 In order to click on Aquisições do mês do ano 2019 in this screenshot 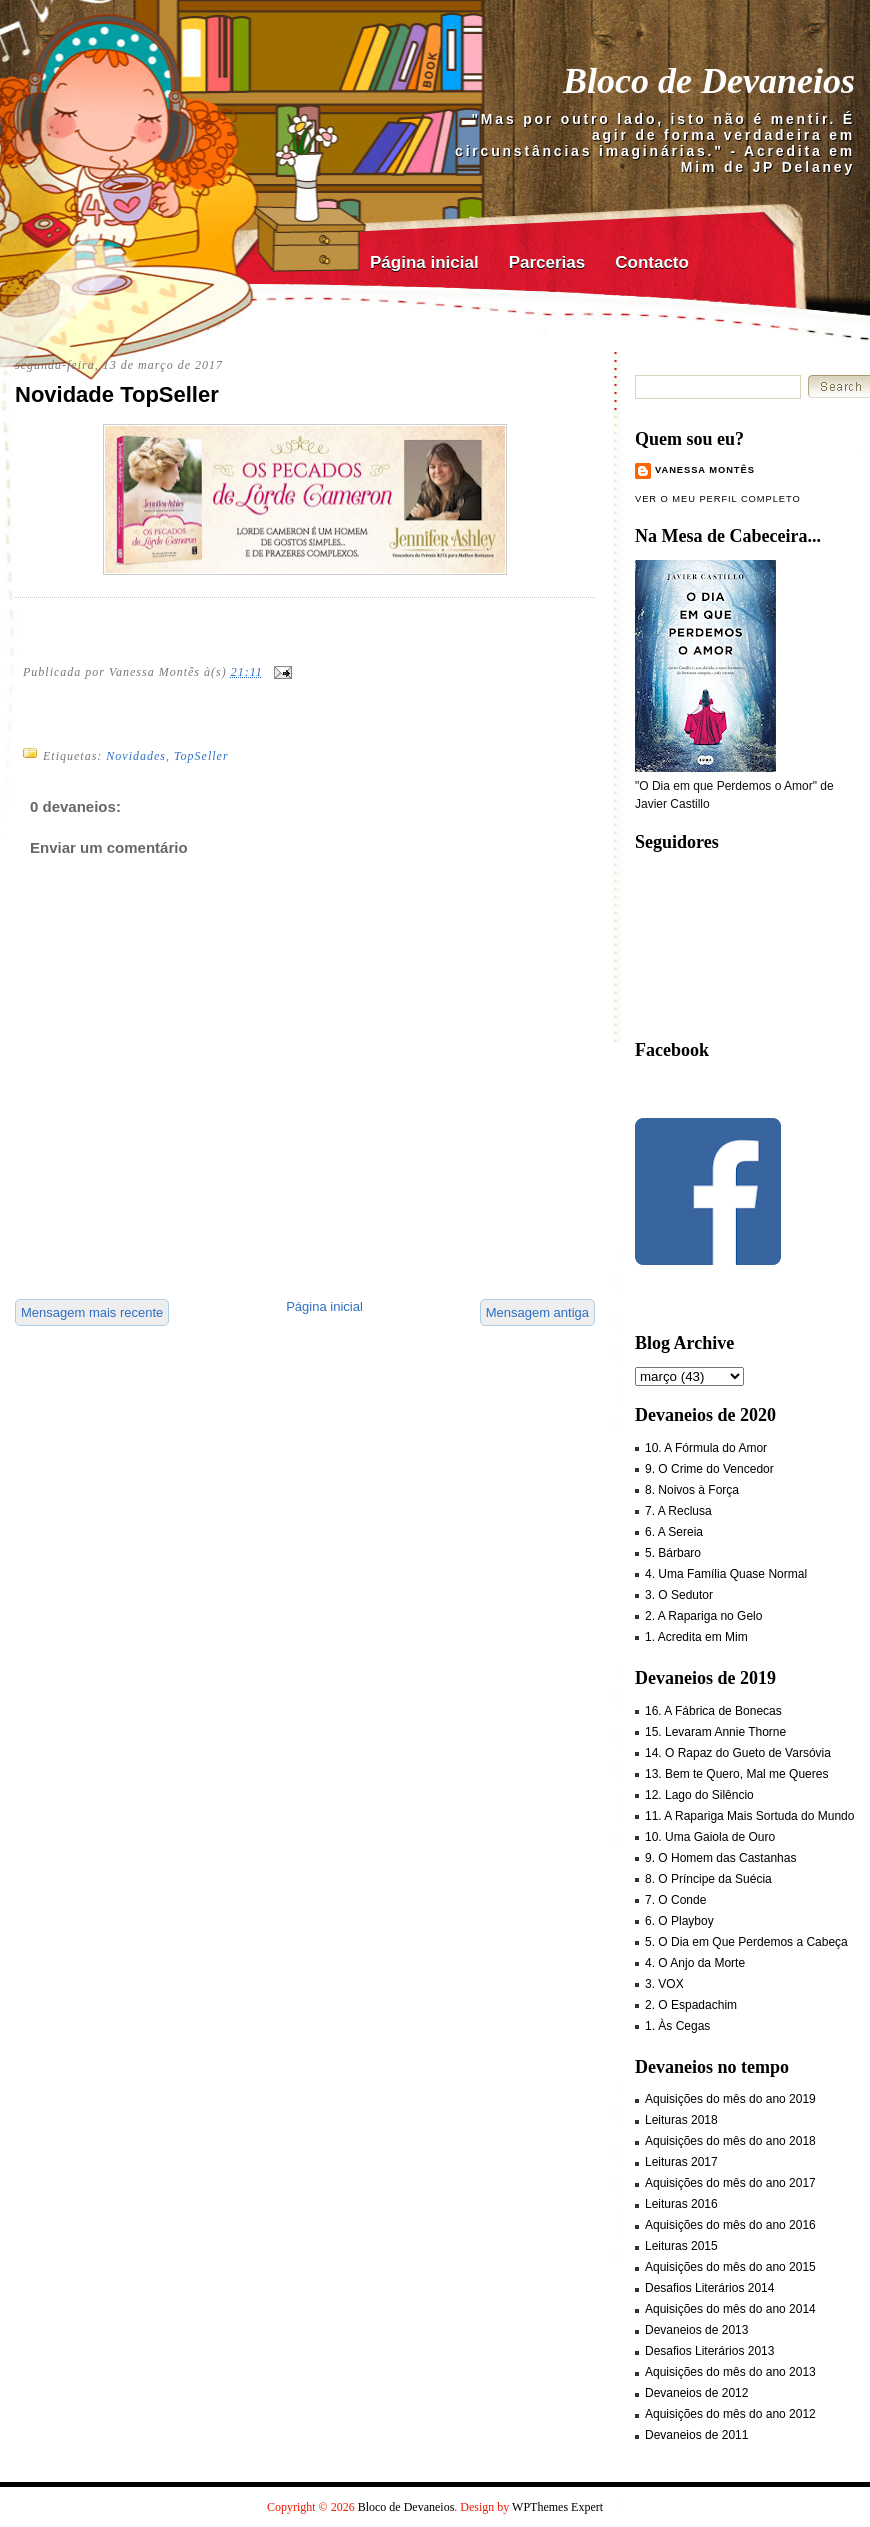, I will do `click(730, 2099)`.